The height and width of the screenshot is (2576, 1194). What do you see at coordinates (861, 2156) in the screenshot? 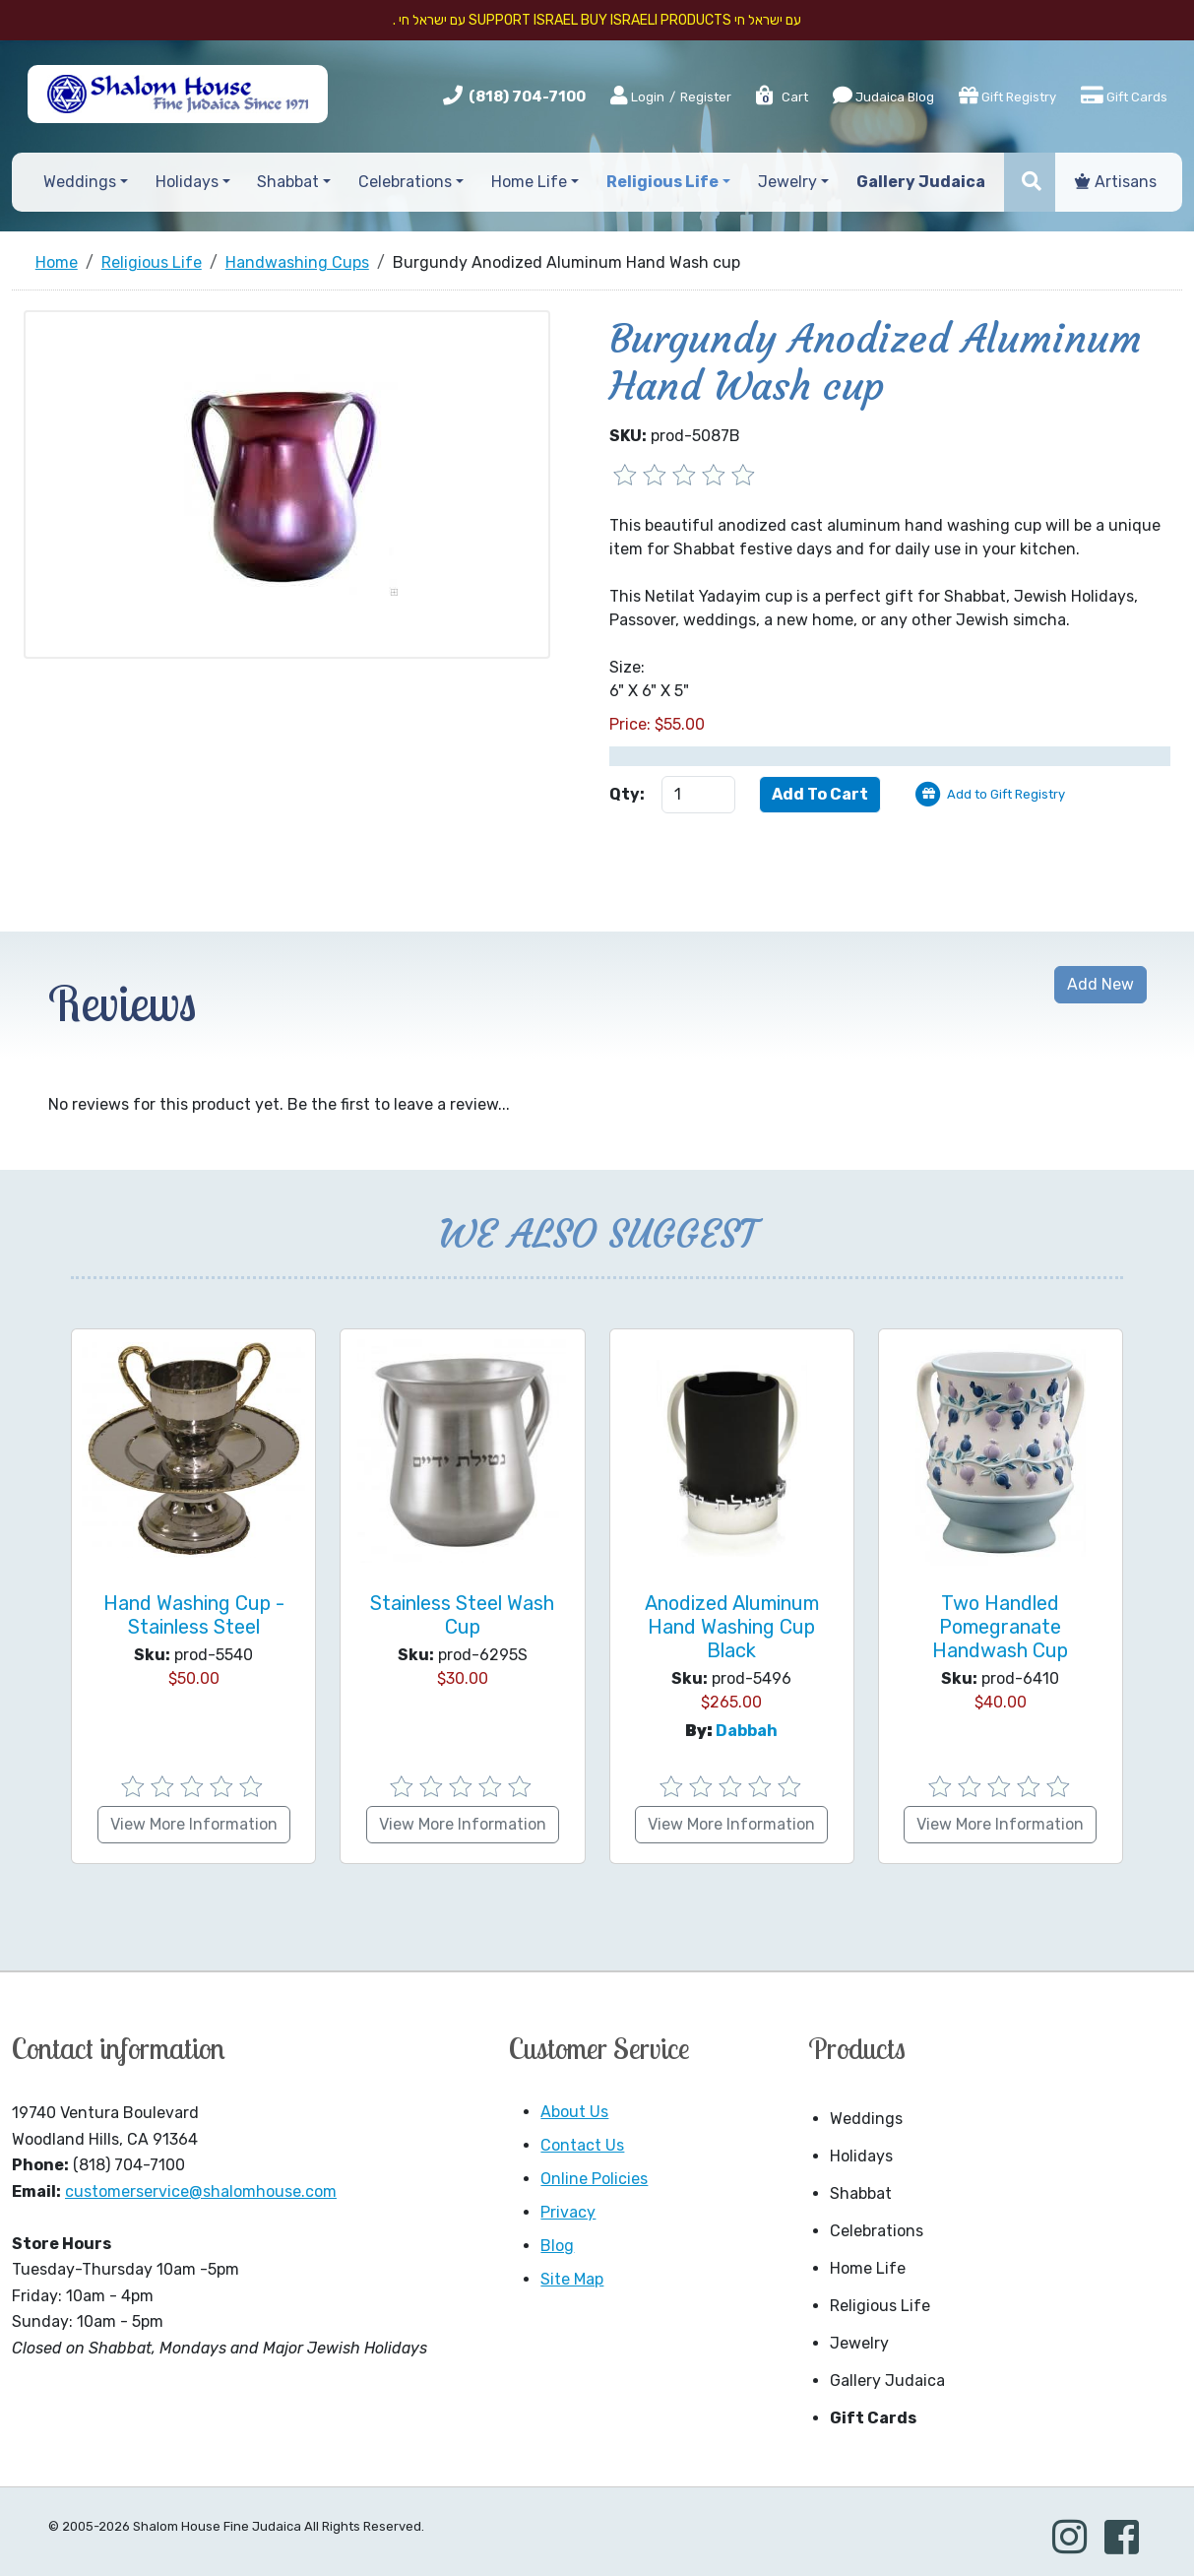
I see `Holidays` at bounding box center [861, 2156].